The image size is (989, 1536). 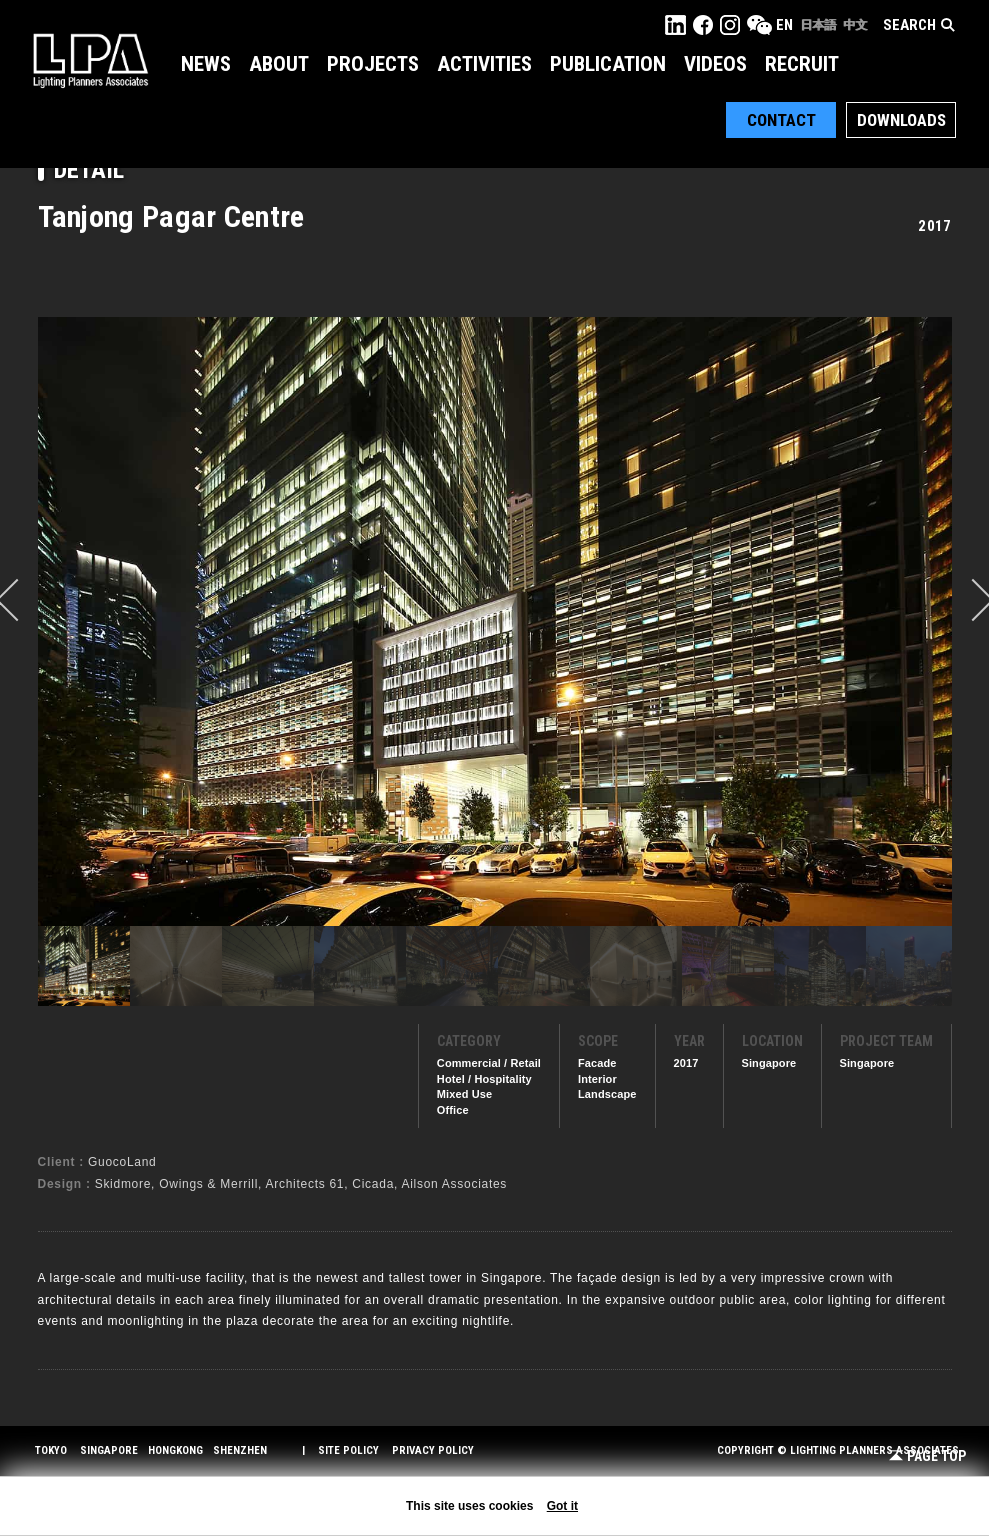 What do you see at coordinates (818, 25) in the screenshot?
I see `日本語` at bounding box center [818, 25].